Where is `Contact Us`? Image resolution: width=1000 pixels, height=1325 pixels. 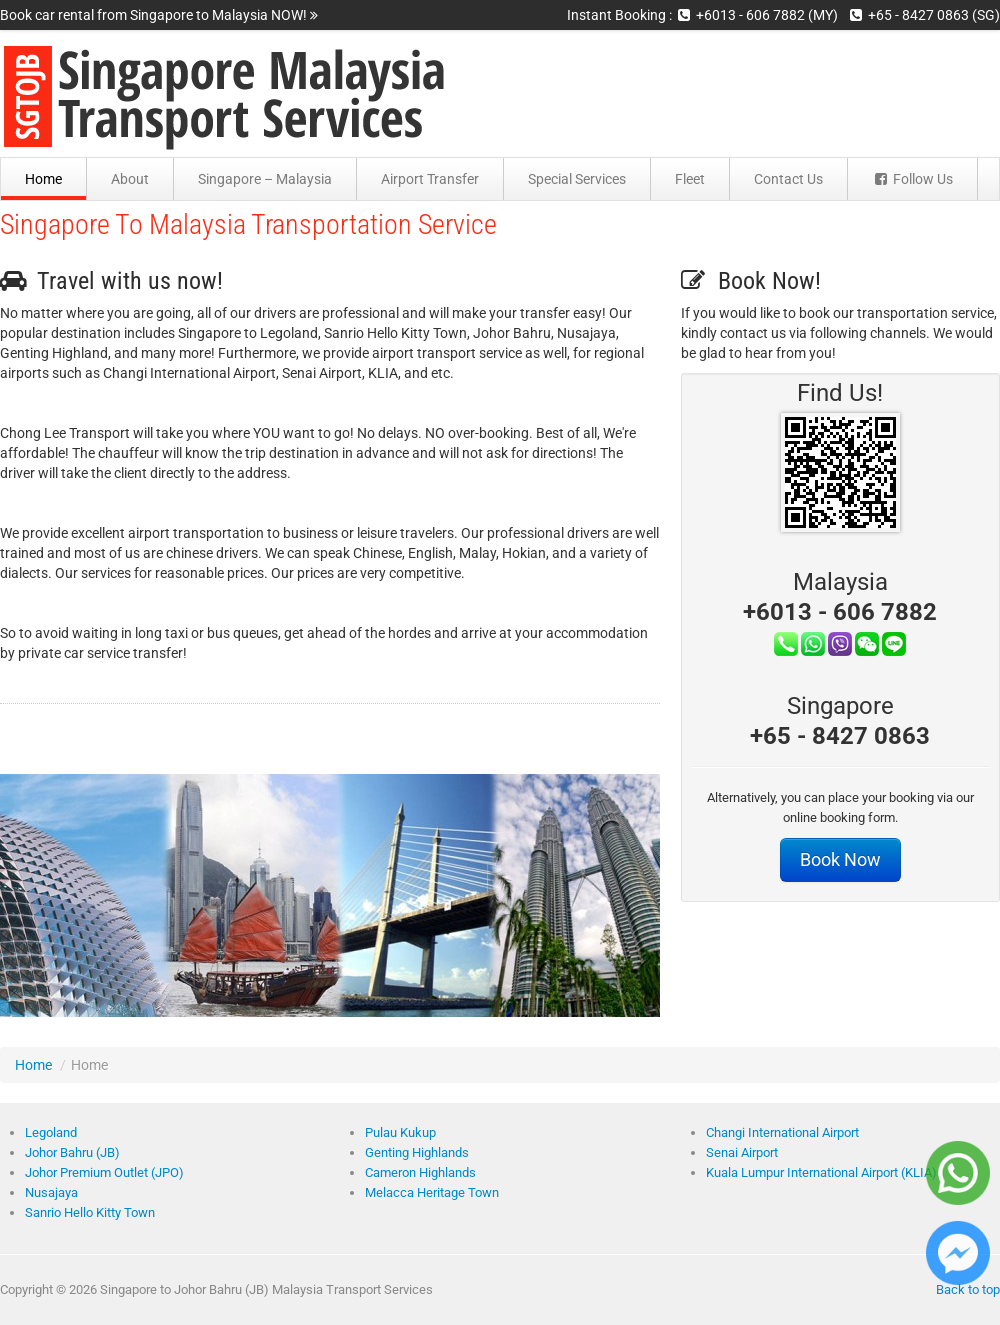 Contact Us is located at coordinates (788, 179).